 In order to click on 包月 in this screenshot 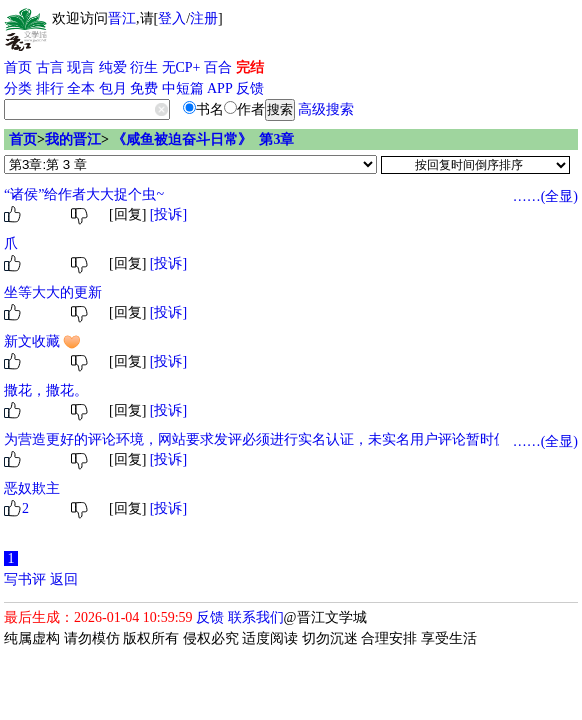, I will do `click(113, 88)`.